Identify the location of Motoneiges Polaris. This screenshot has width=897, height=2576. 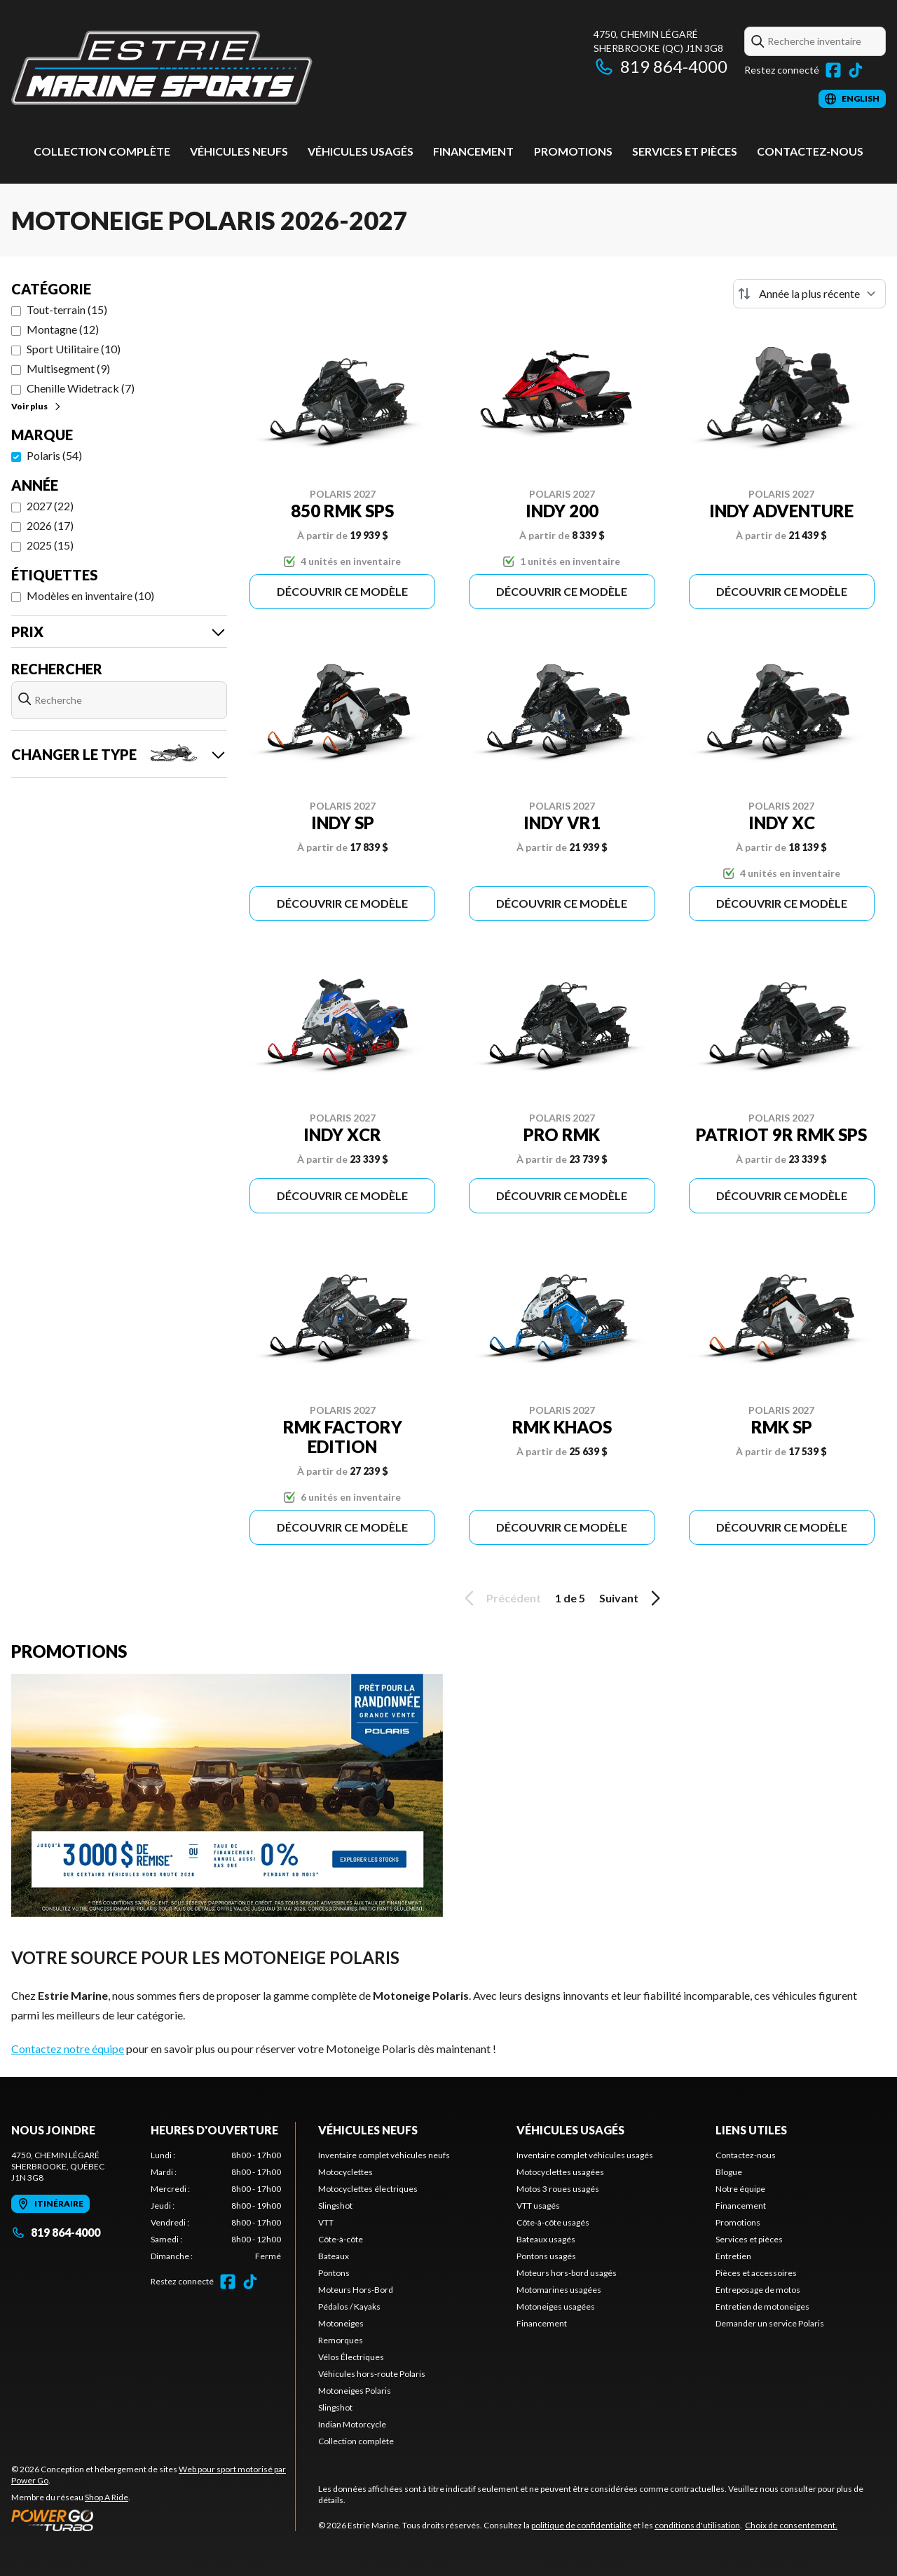
(354, 2390).